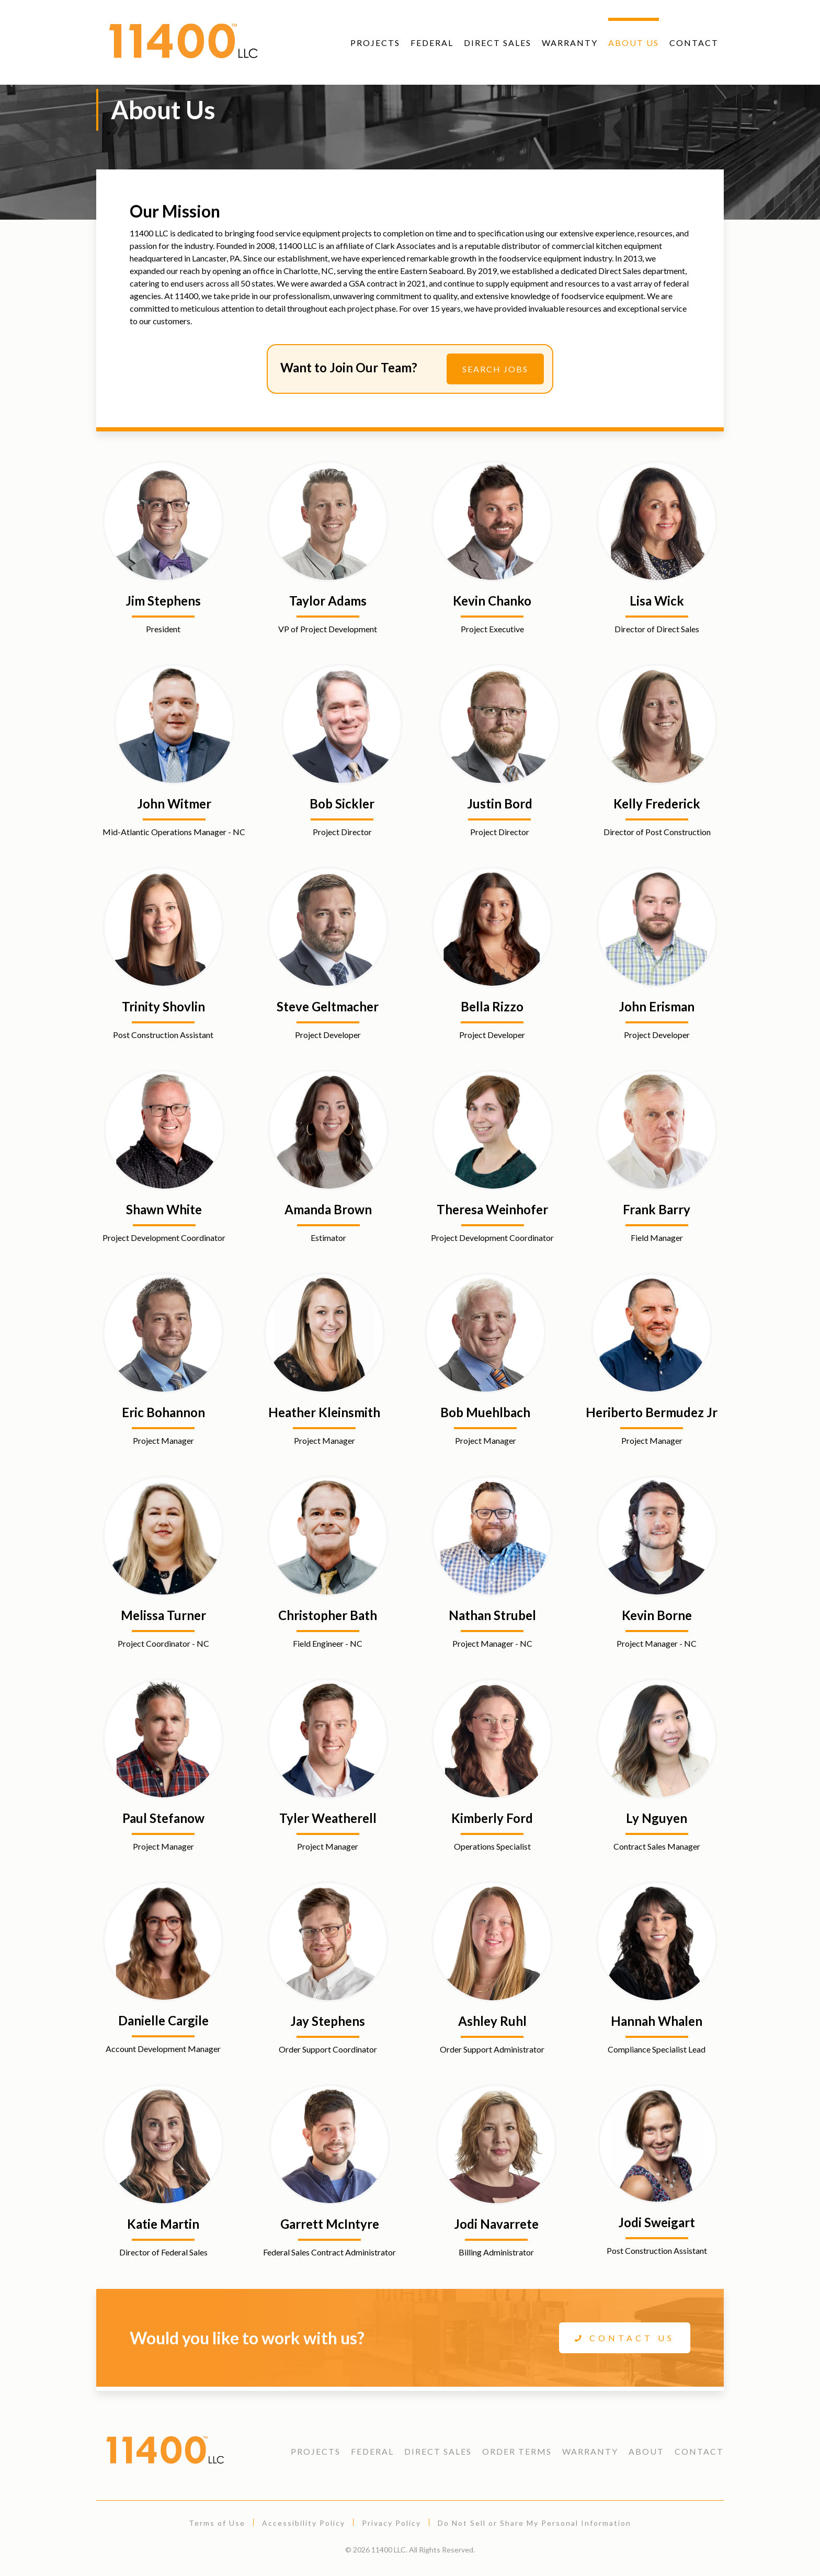 Image resolution: width=820 pixels, height=2576 pixels. Describe the element at coordinates (625, 2338) in the screenshot. I see `Contact Us` at that location.